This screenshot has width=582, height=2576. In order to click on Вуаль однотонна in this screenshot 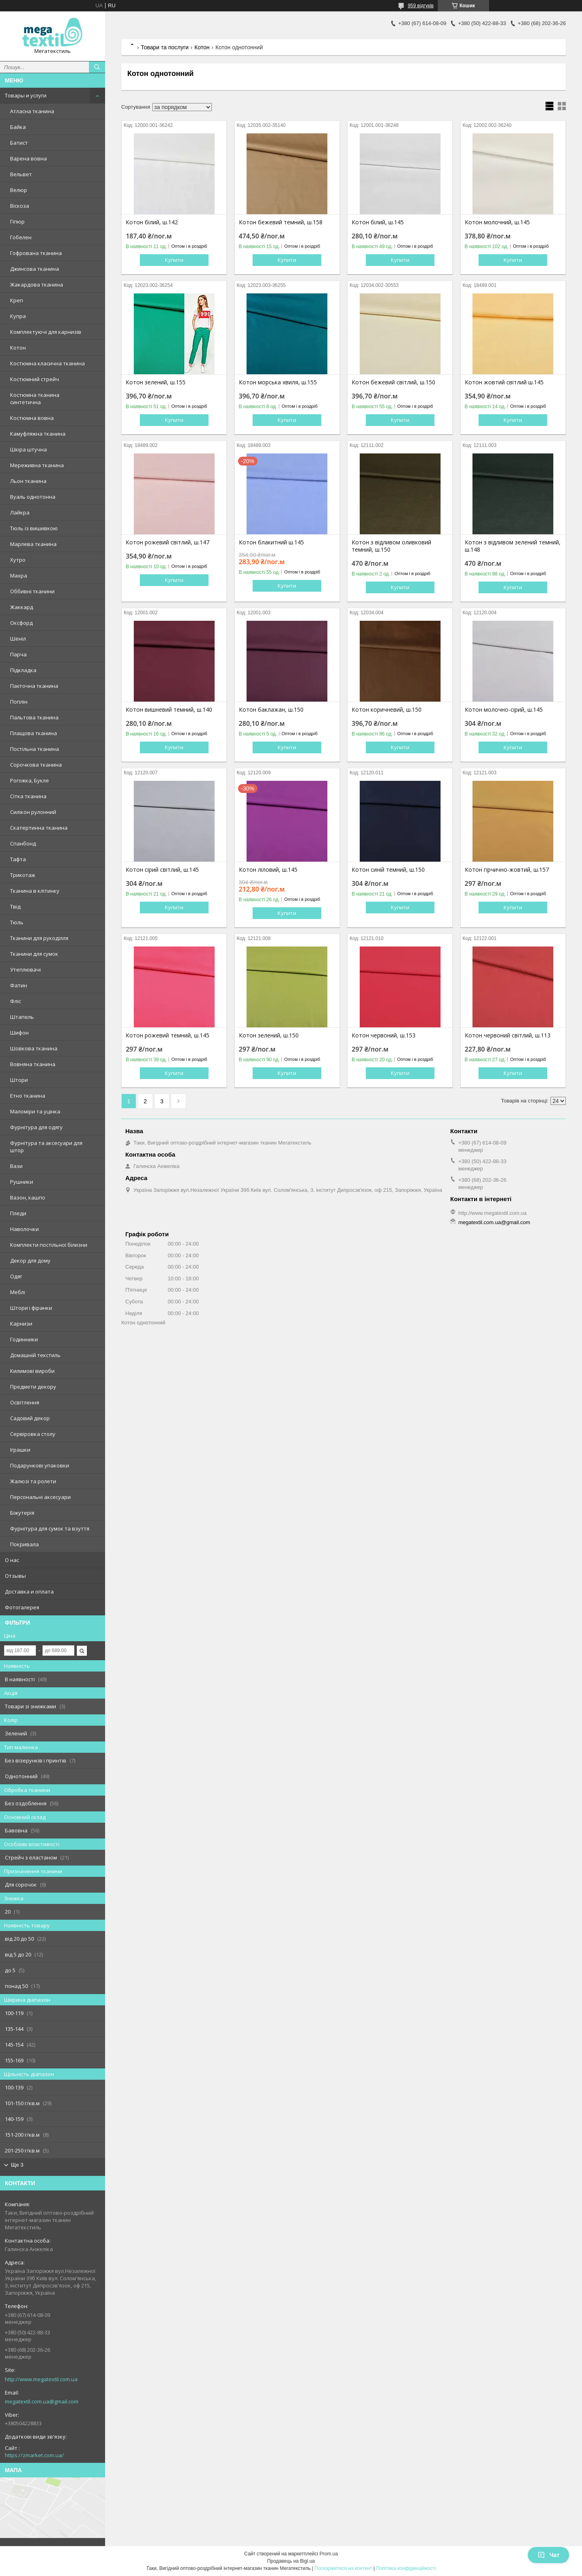, I will do `click(32, 496)`.